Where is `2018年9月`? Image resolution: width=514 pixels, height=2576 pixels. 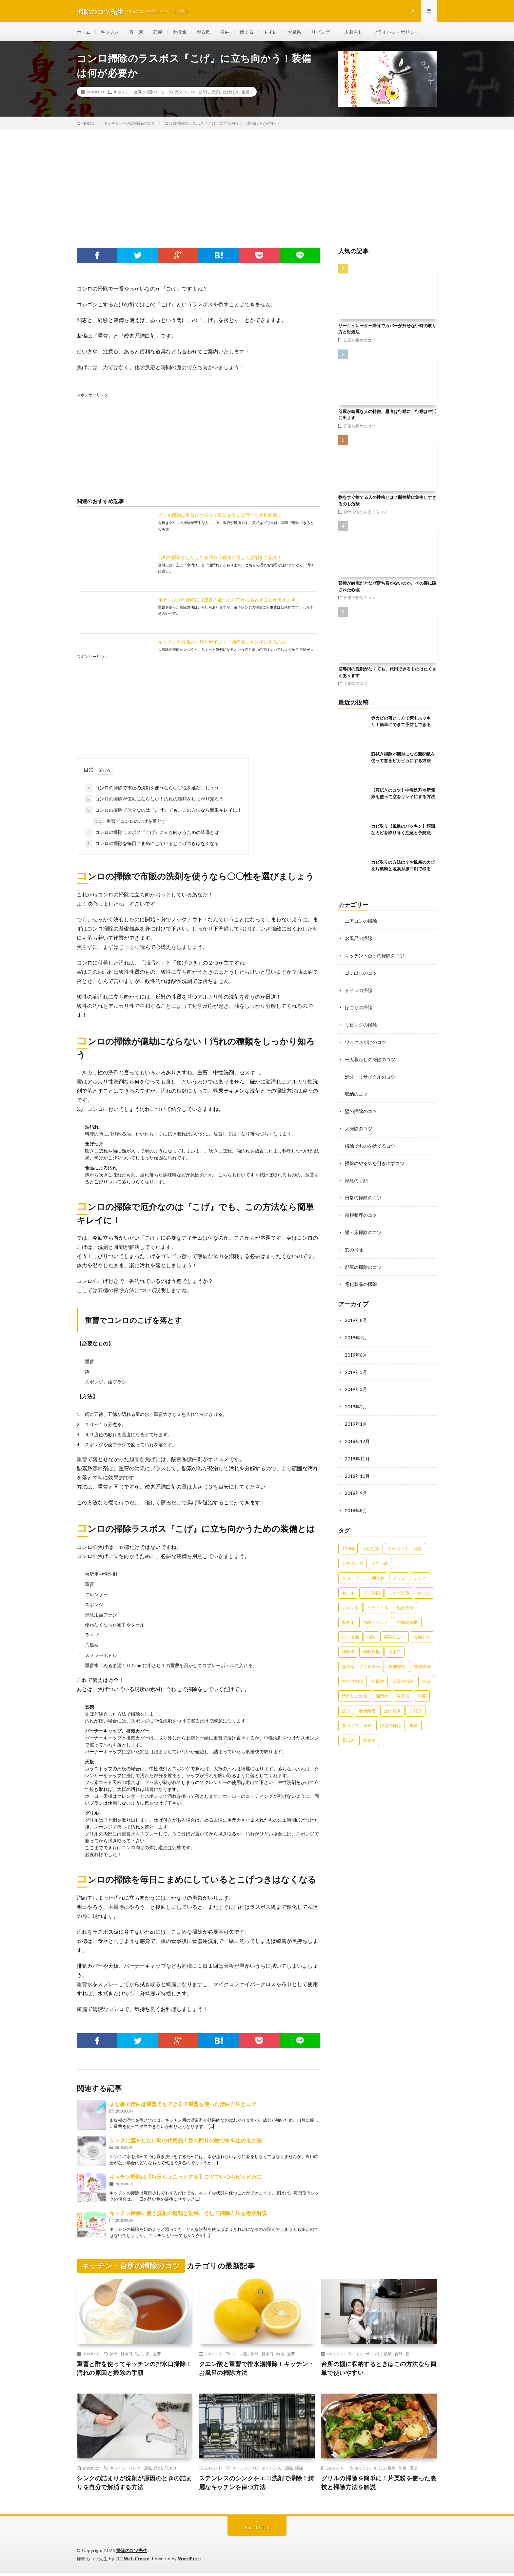
2018年9月 is located at coordinates (356, 1486).